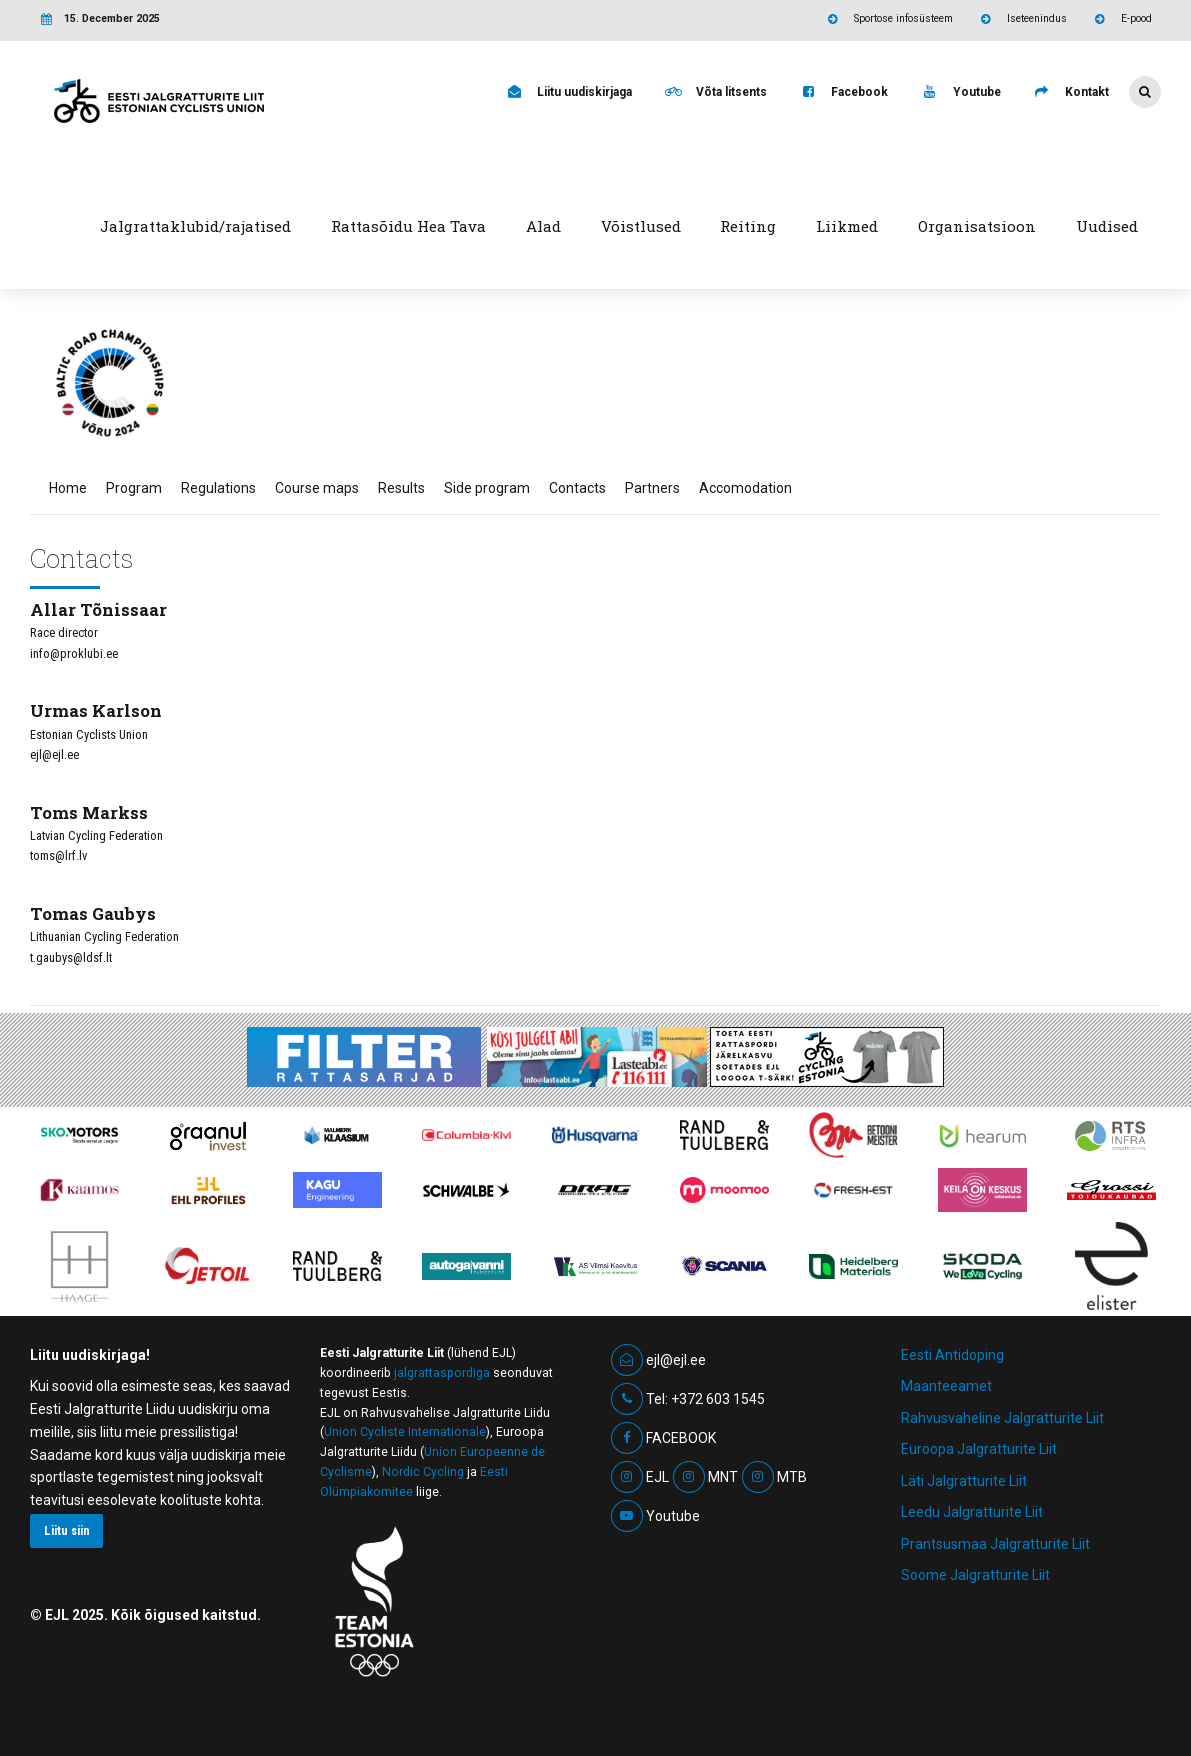  I want to click on jalgrattaspordiga, so click(442, 1373).